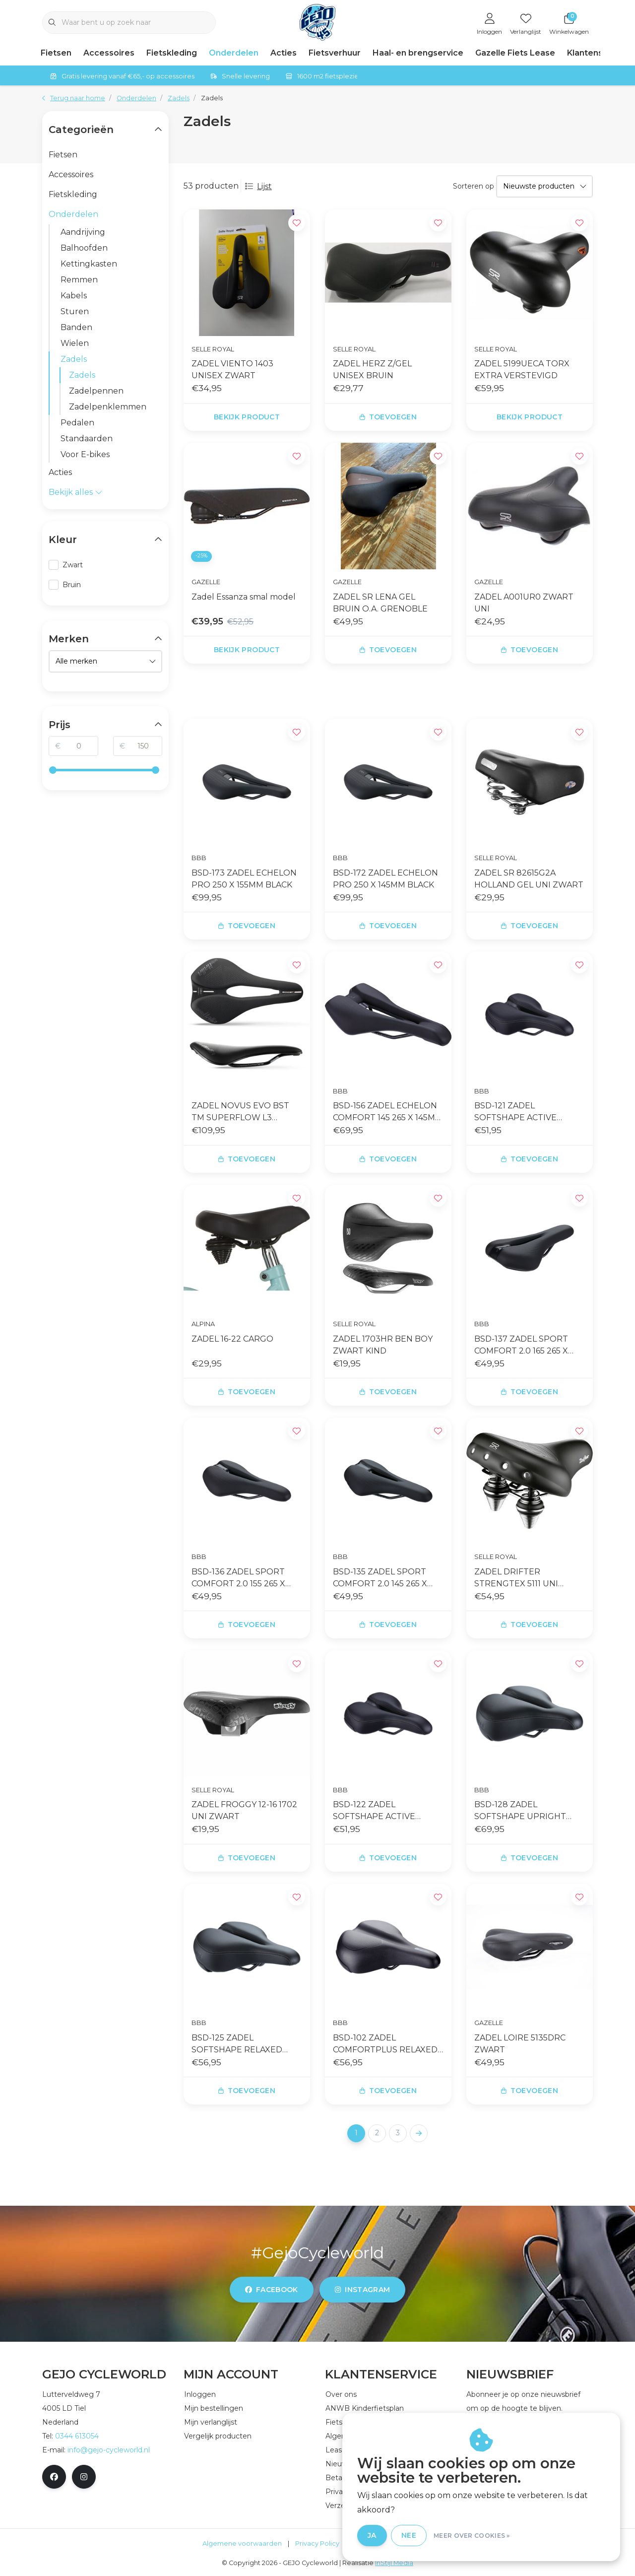  Describe the element at coordinates (408, 2535) in the screenshot. I see `Nee` at that location.